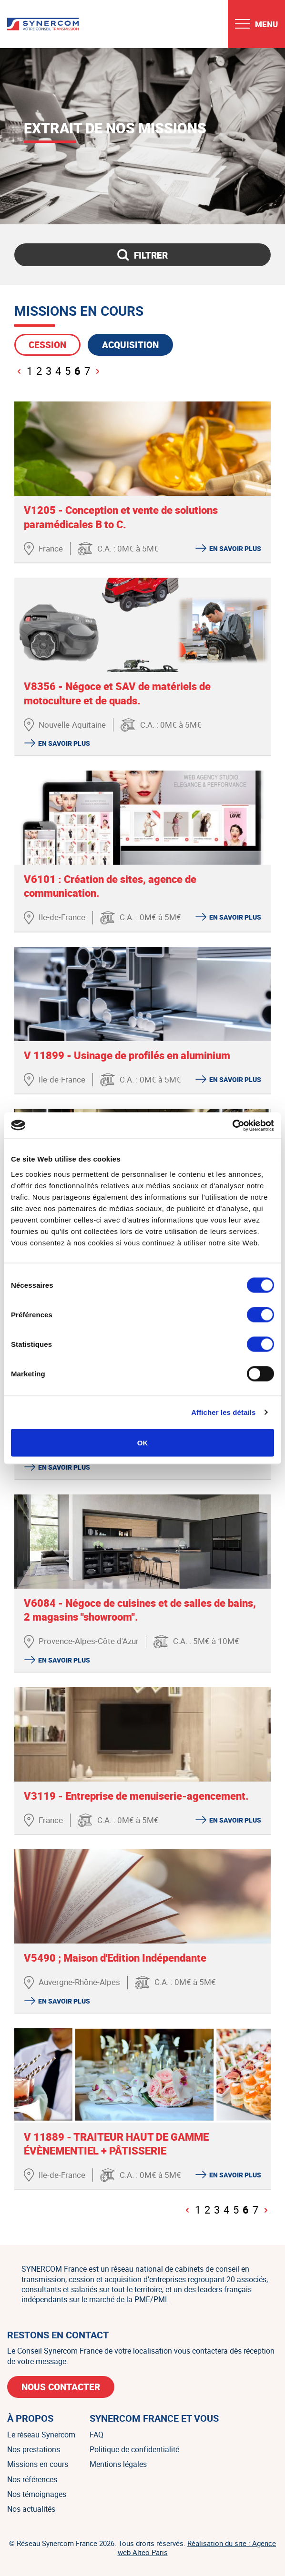 Image resolution: width=285 pixels, height=2576 pixels. What do you see at coordinates (32, 2479) in the screenshot?
I see `Nos références` at bounding box center [32, 2479].